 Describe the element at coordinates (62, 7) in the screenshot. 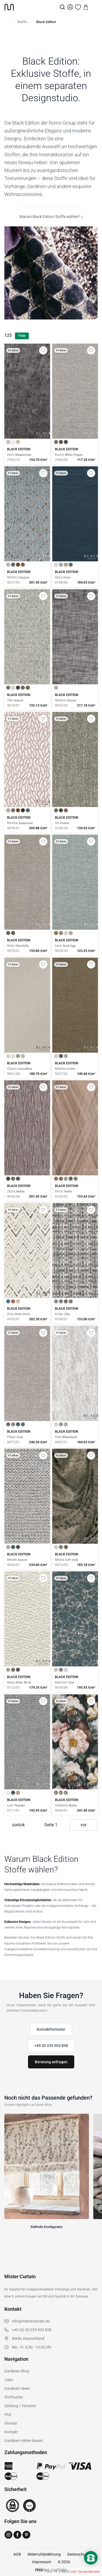

I see `[Suche]` at that location.